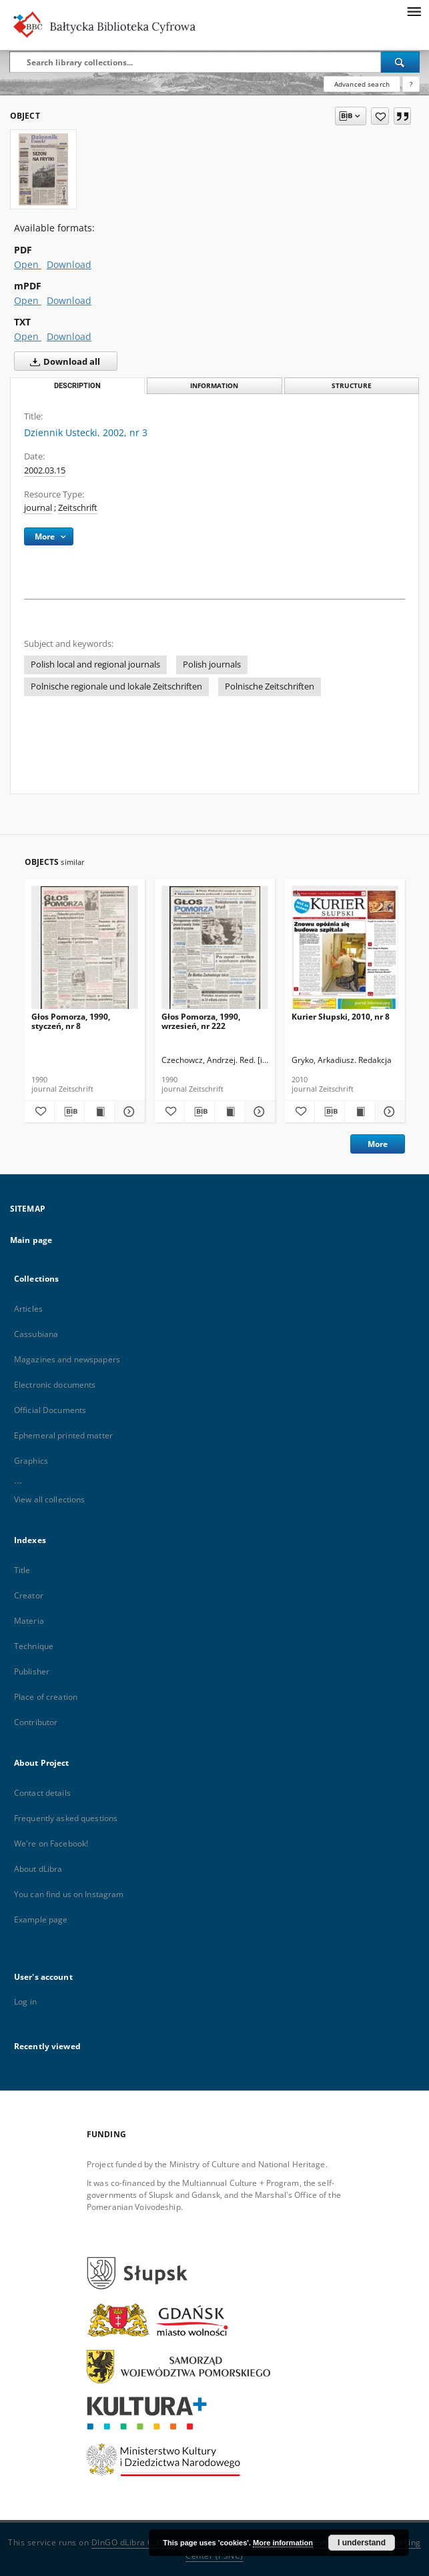  Describe the element at coordinates (345, 951) in the screenshot. I see `[Kurier Słupski, 2010, nr 8]` at that location.